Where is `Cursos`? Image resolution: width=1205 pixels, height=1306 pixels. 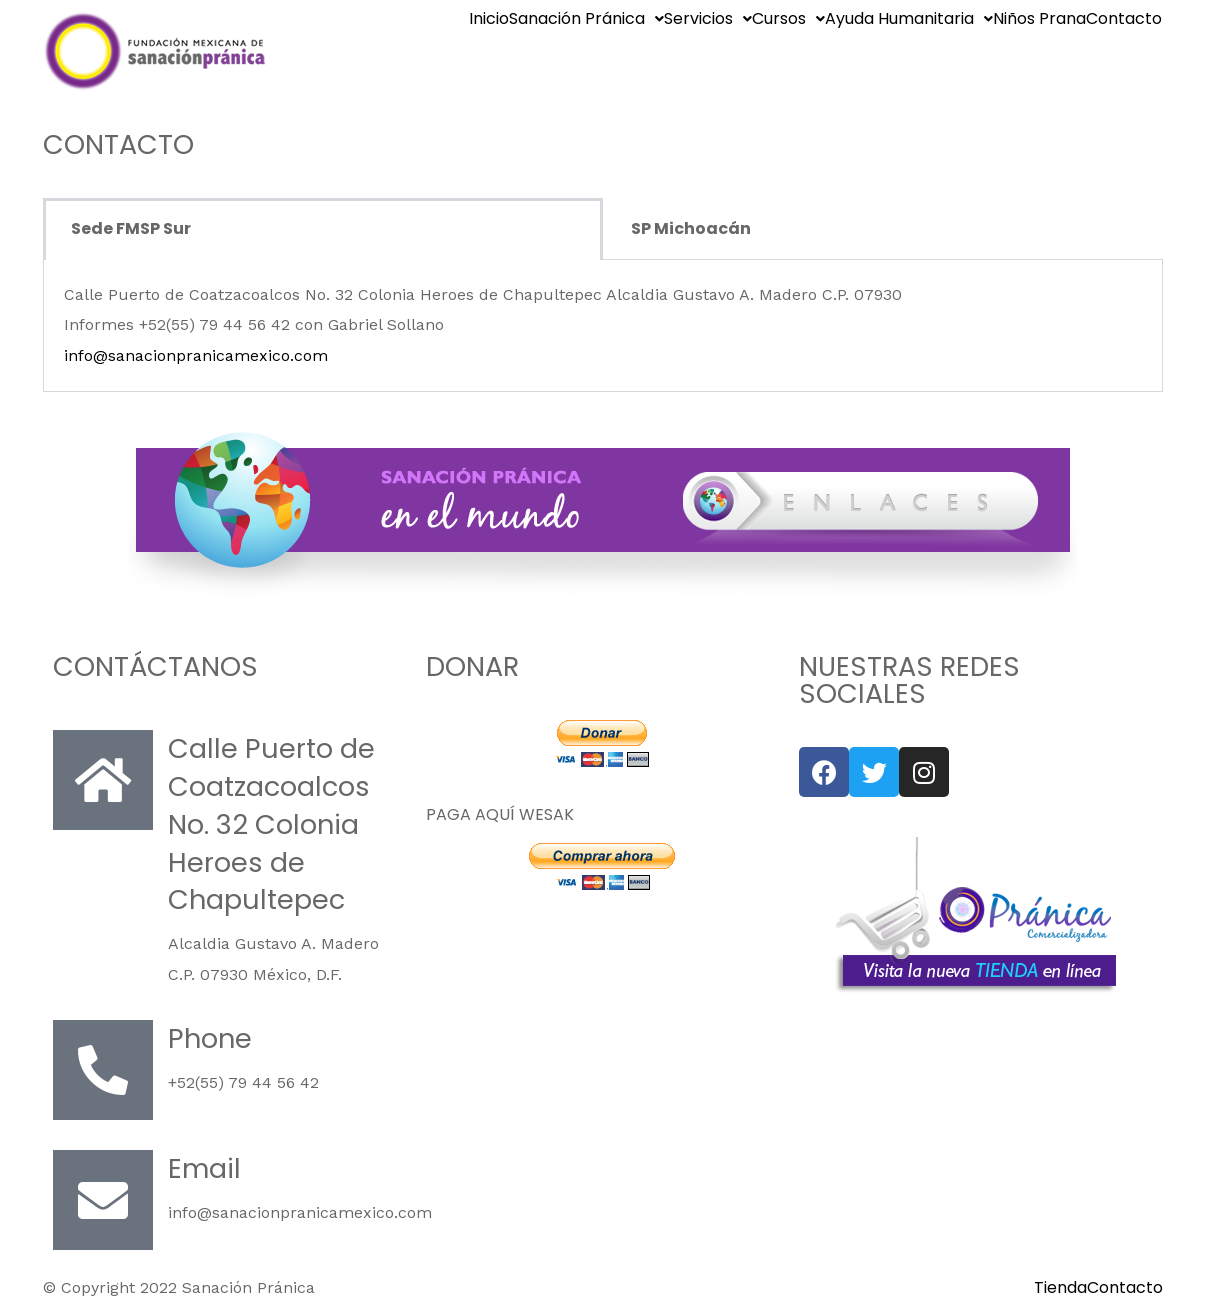
Cursos is located at coordinates (788, 19).